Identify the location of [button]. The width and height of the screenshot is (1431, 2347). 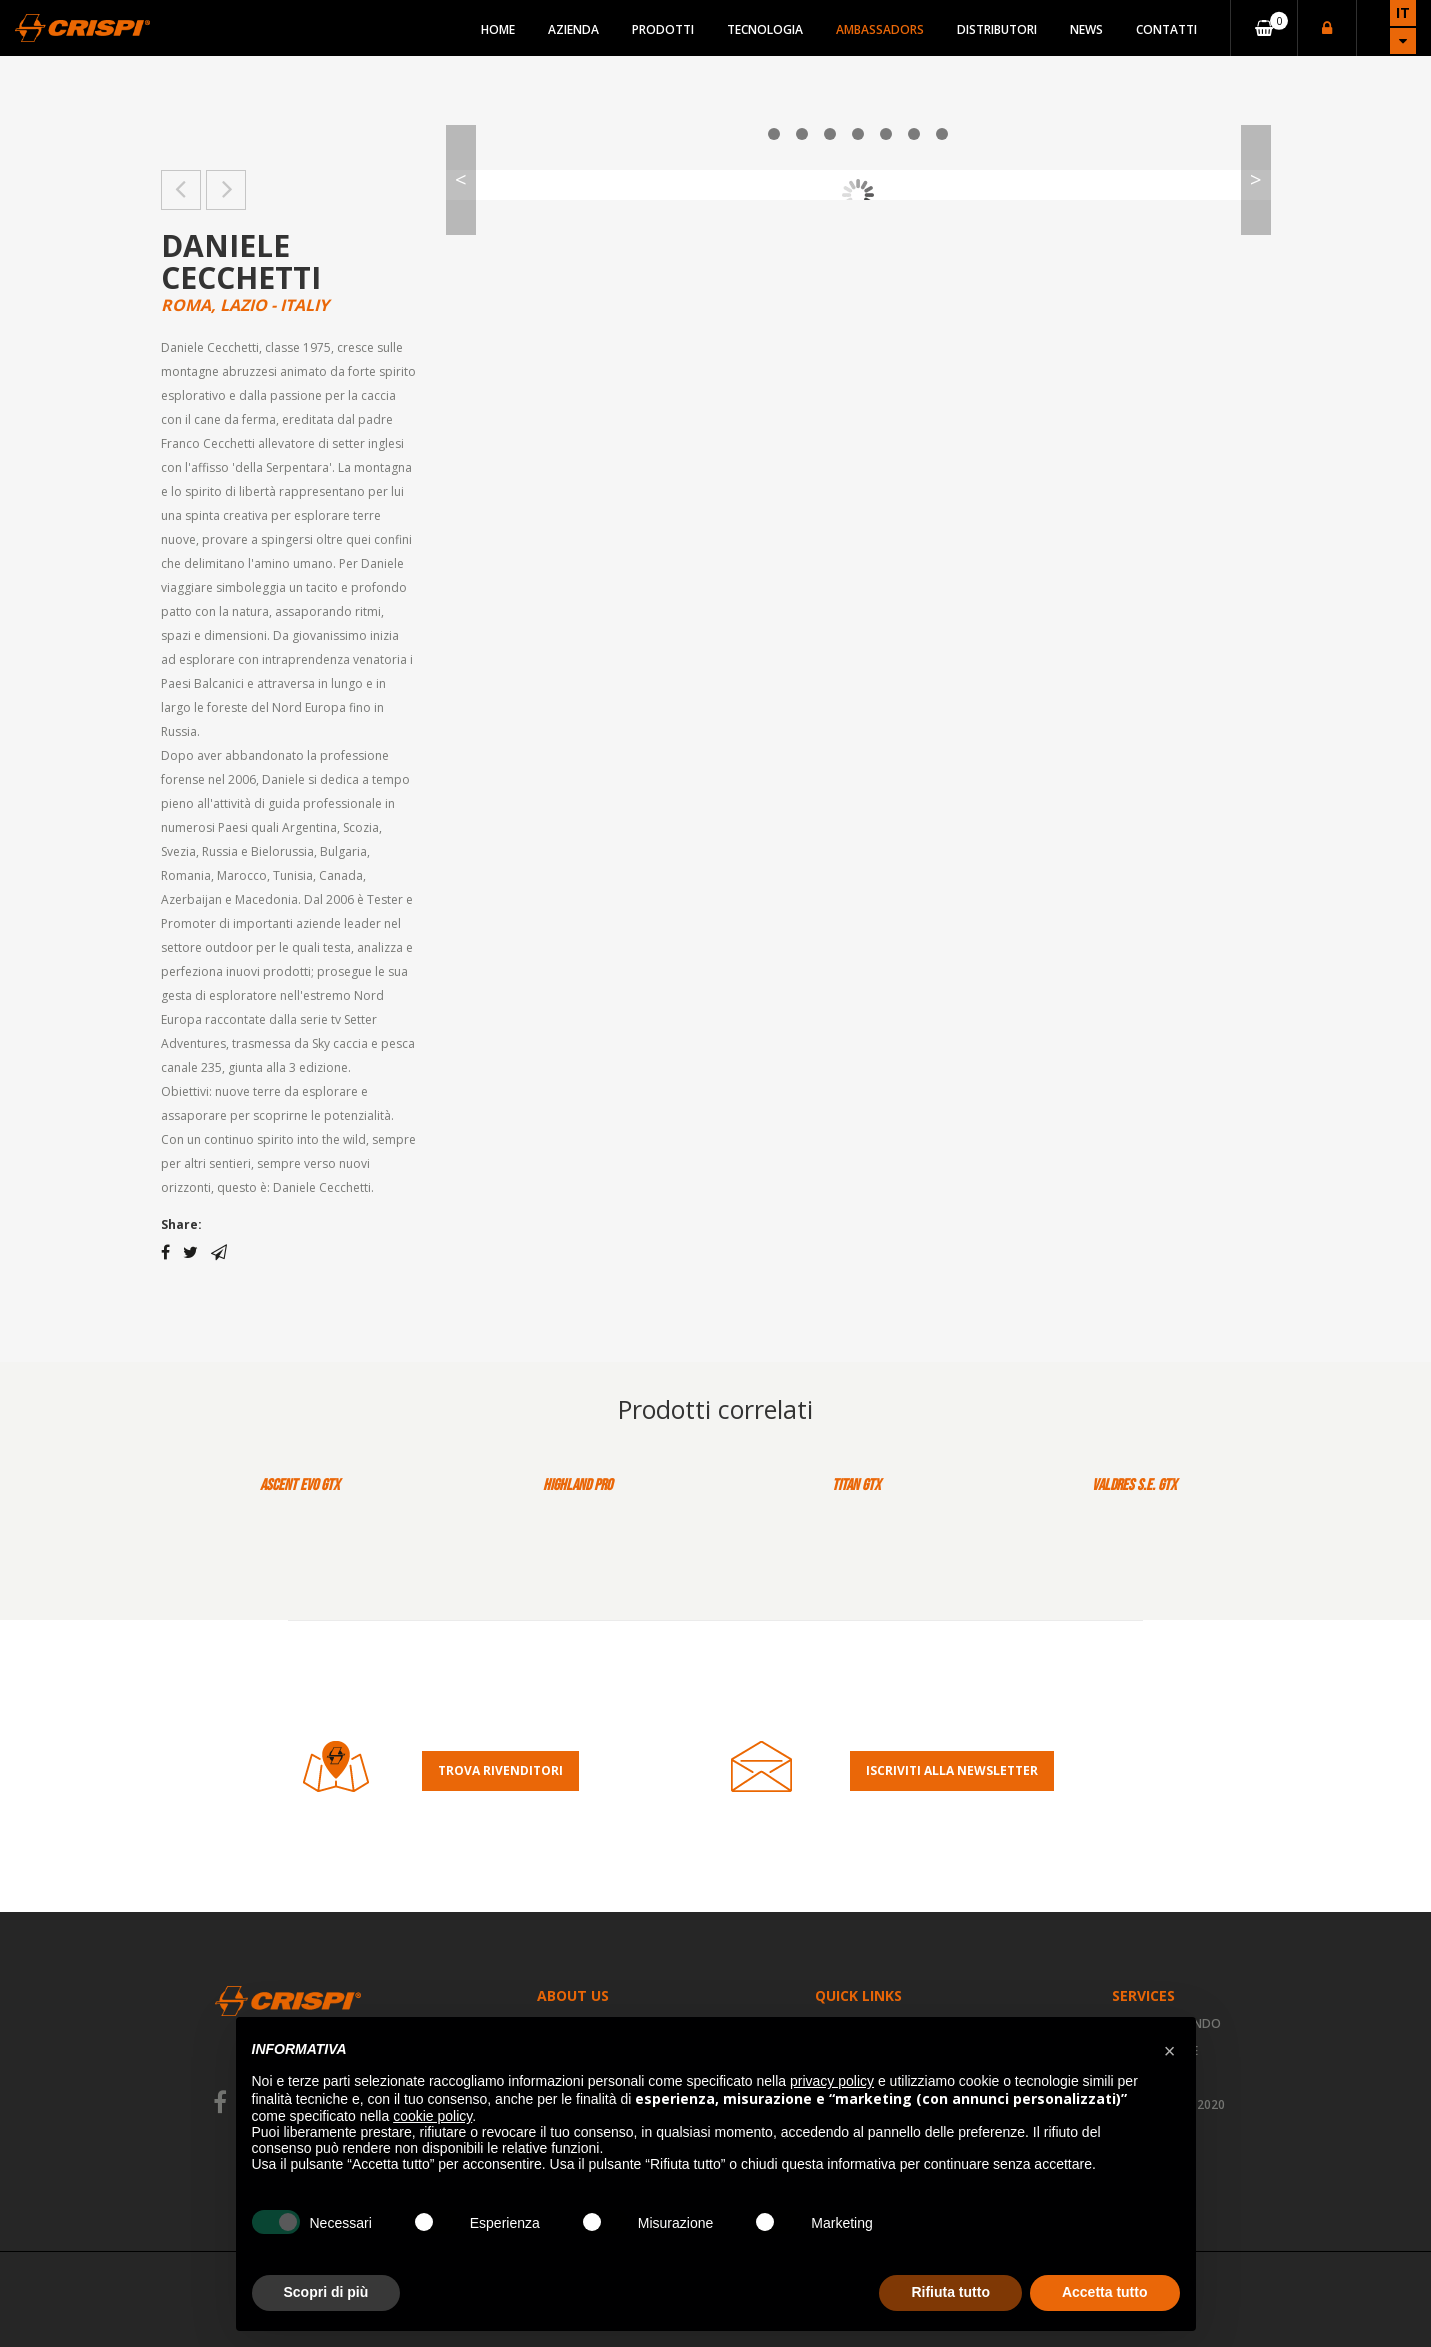
(1170, 2049).